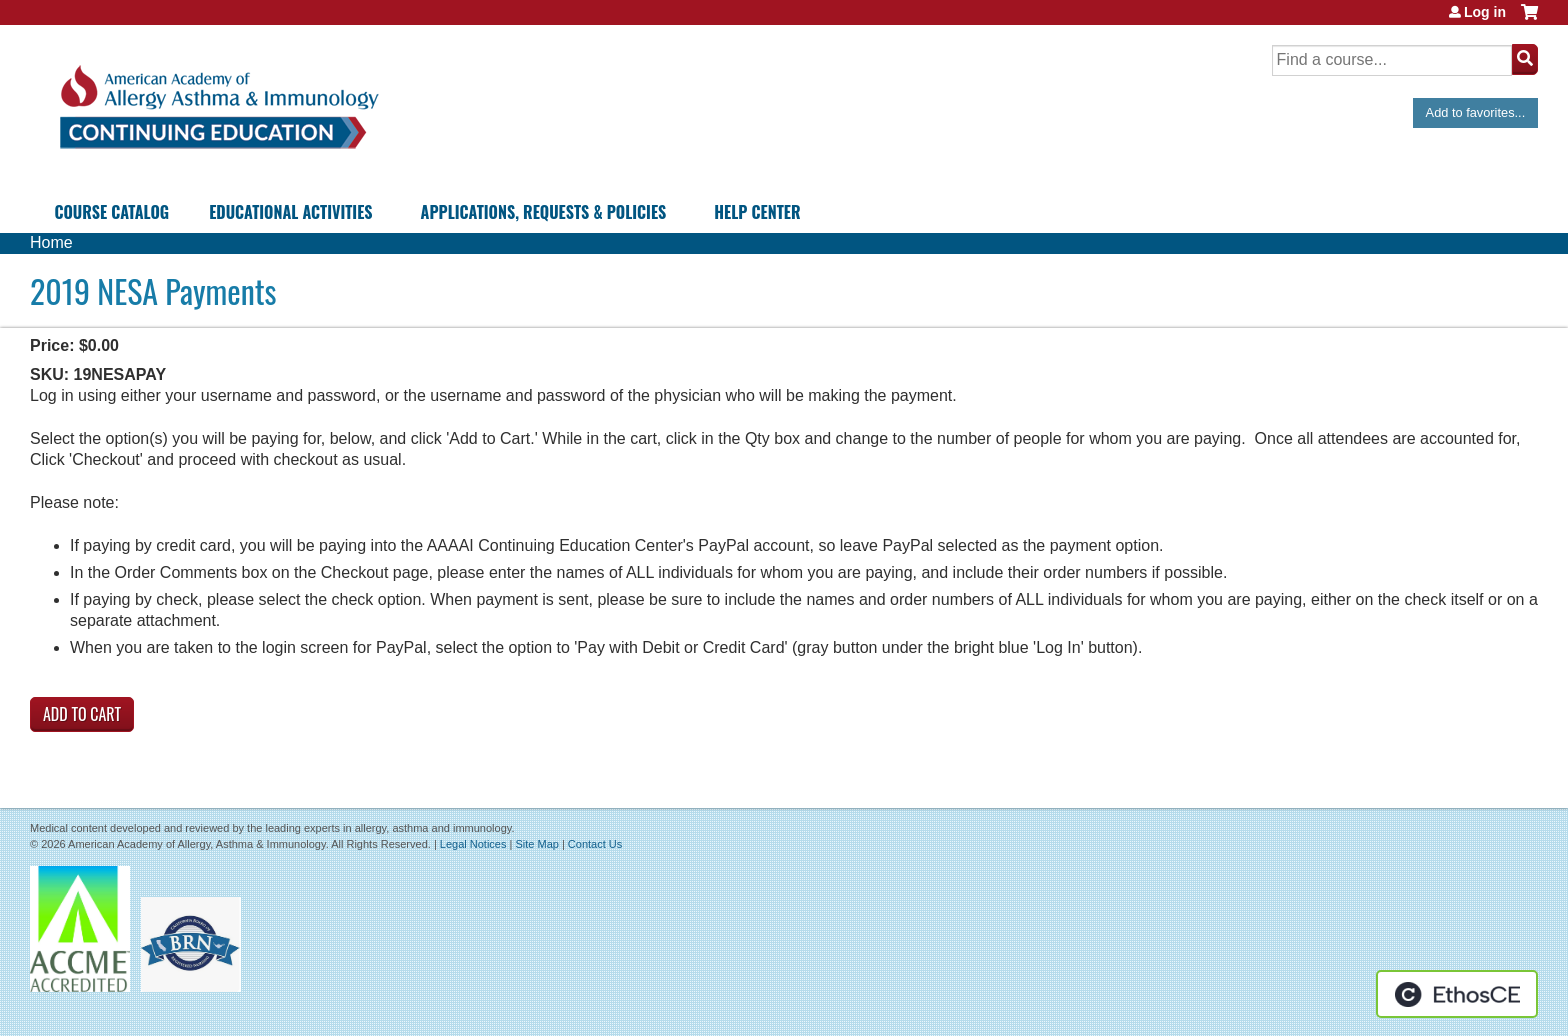 The height and width of the screenshot is (1036, 1568). What do you see at coordinates (111, 212) in the screenshot?
I see `Course Catalog` at bounding box center [111, 212].